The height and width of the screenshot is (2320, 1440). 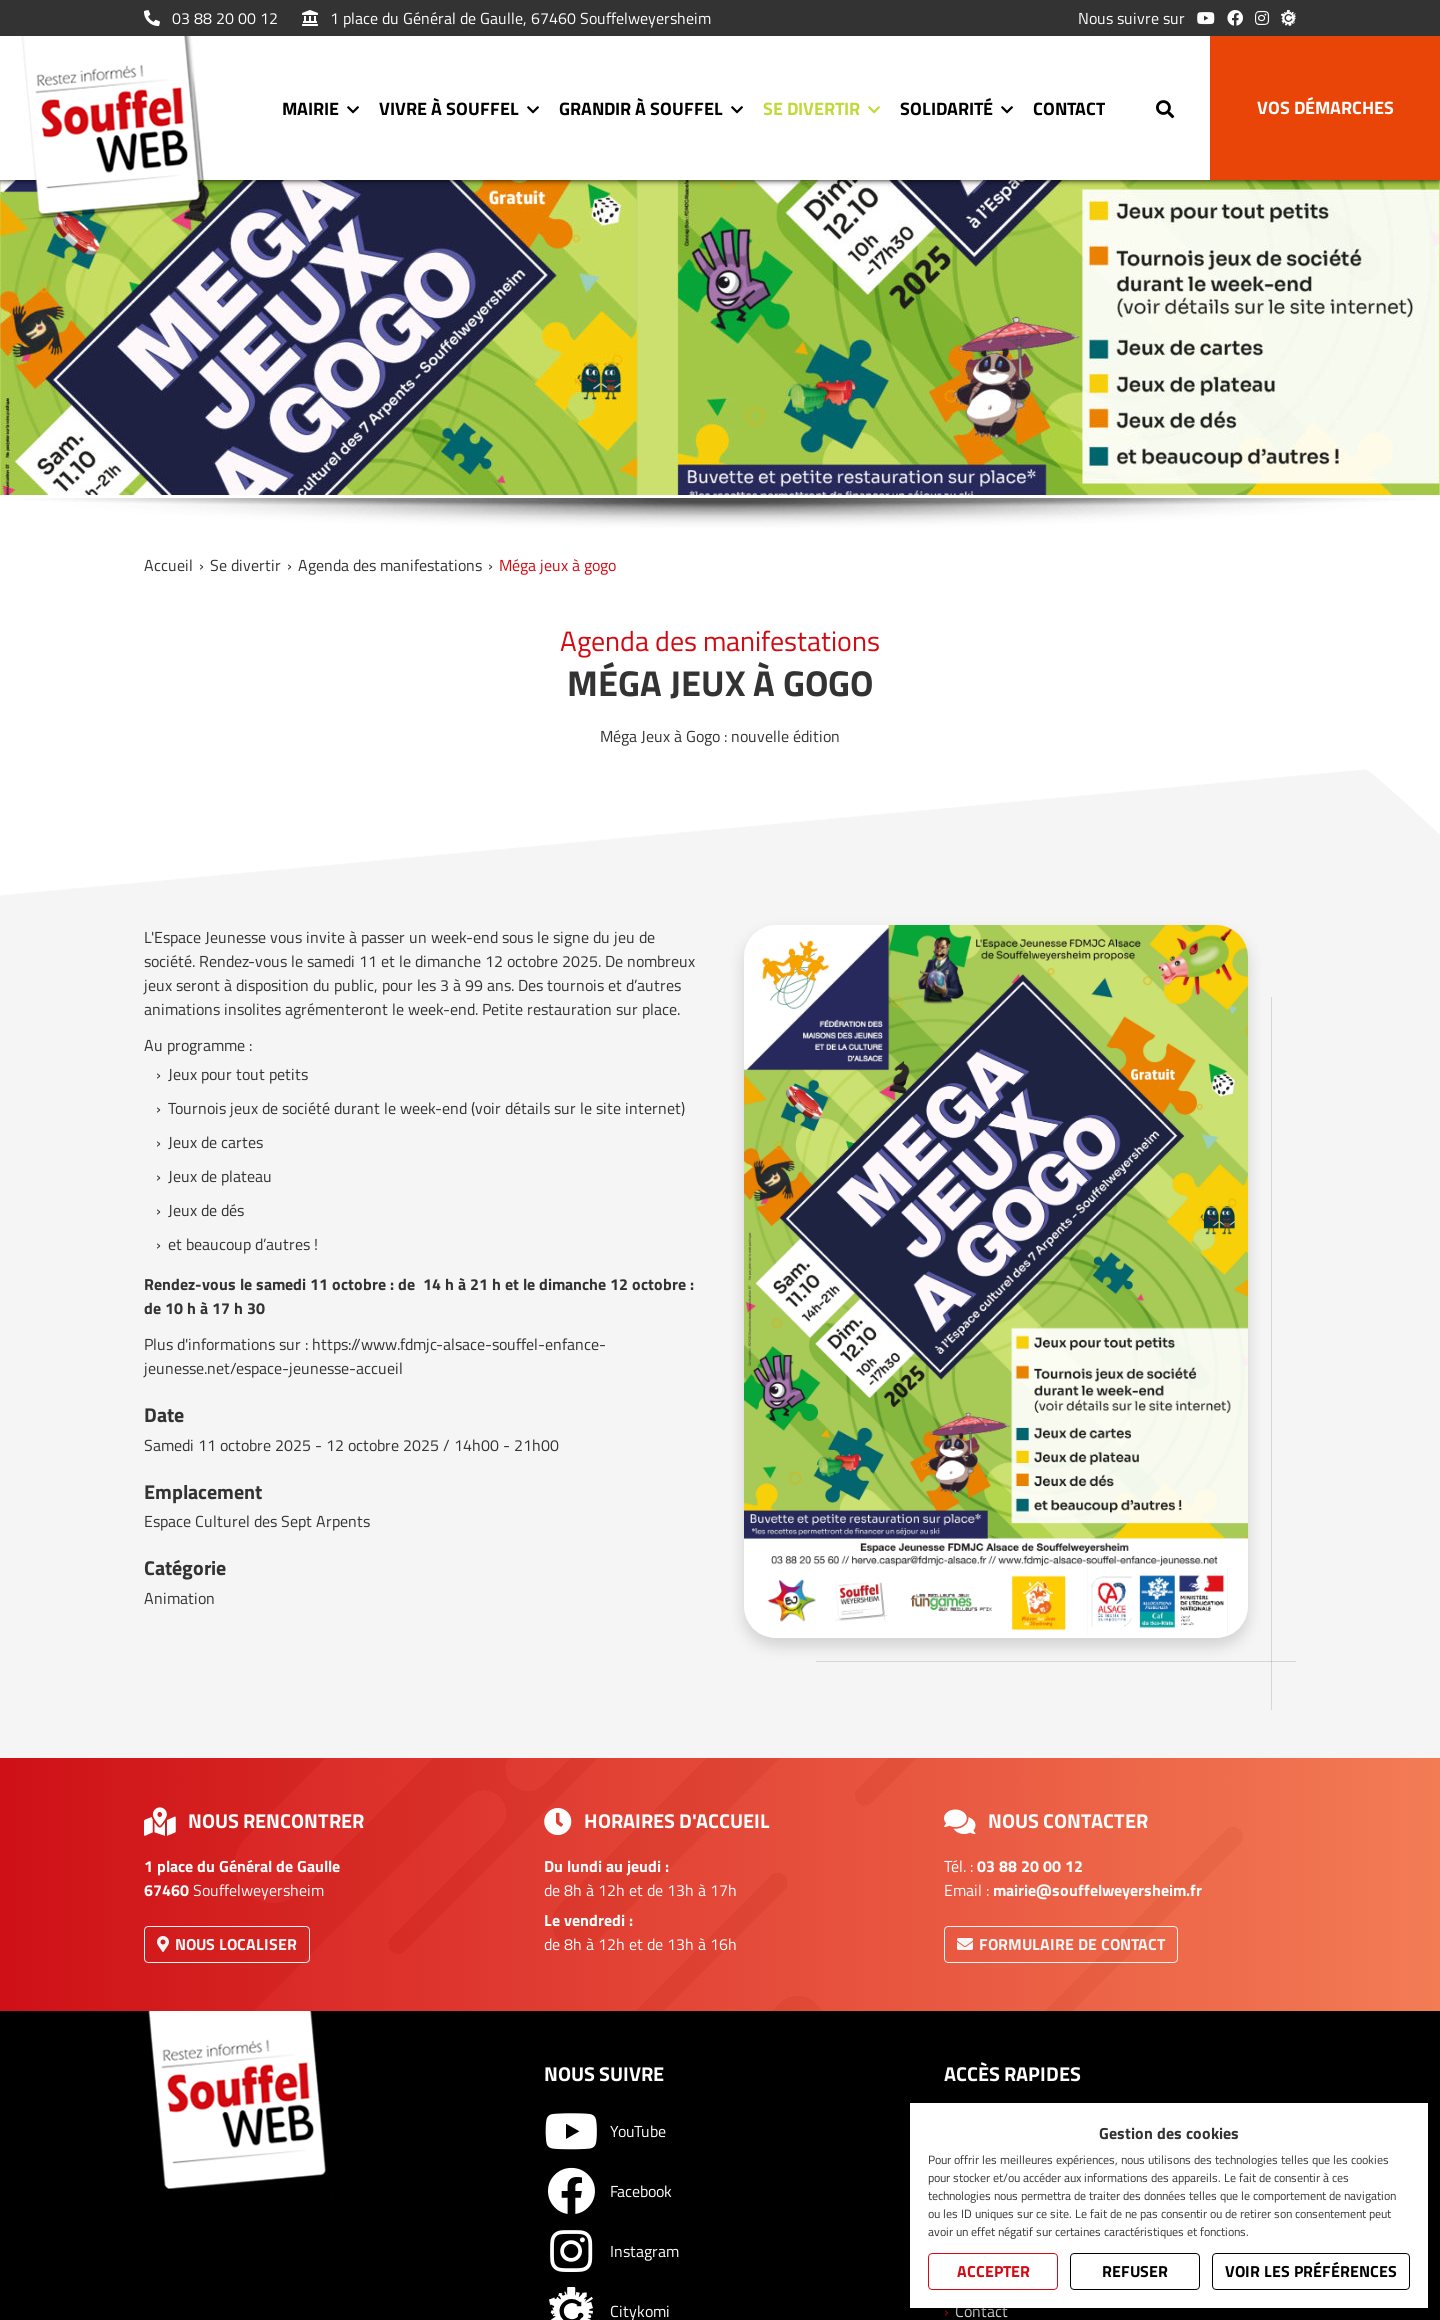 I want to click on Accueil, so click(x=168, y=565).